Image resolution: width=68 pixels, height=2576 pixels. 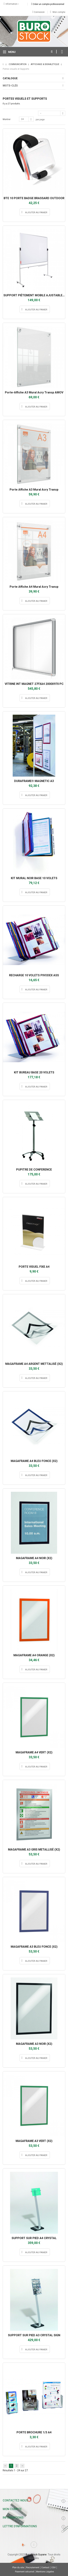 What do you see at coordinates (34, 1655) in the screenshot?
I see `MAGAFRAME A4 ORANGE (X2)` at bounding box center [34, 1655].